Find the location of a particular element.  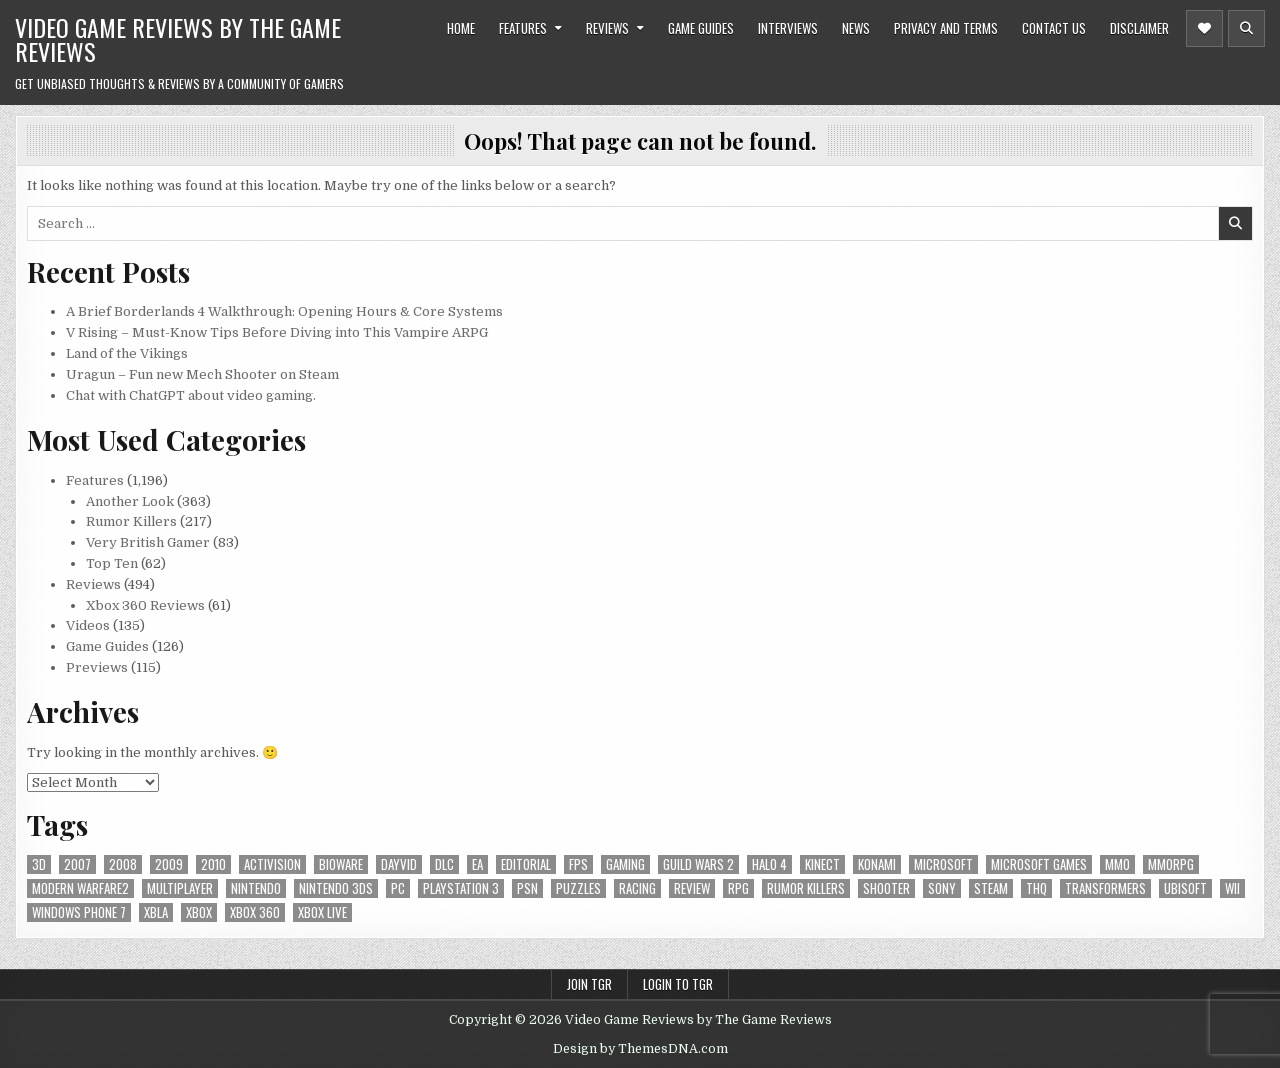

DLC [DLC (6 items)] is located at coordinates (444, 864).